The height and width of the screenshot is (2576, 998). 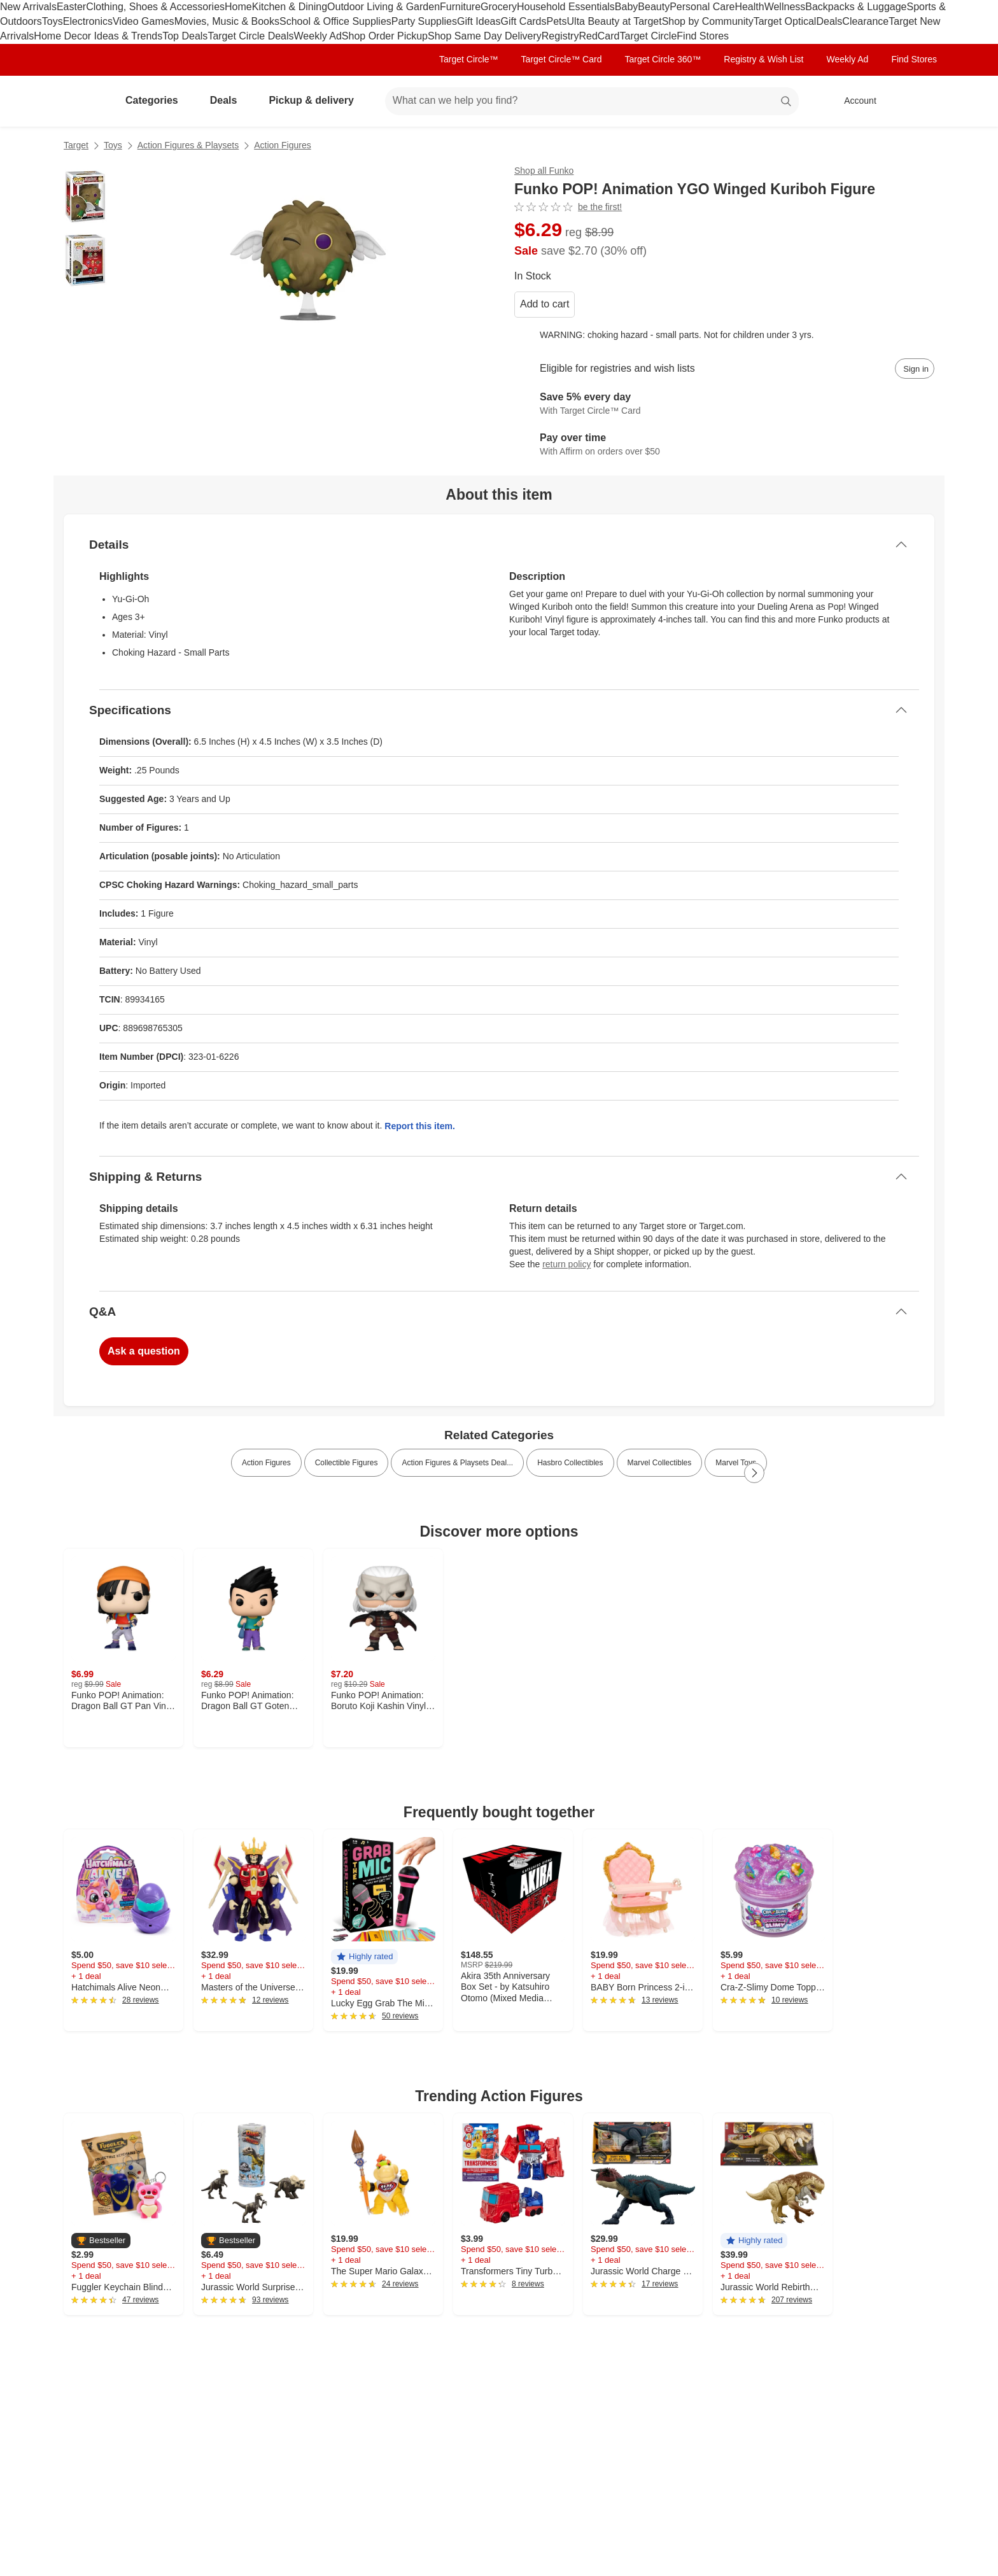 What do you see at coordinates (724, 404) in the screenshot?
I see `[Learn more about Target Circle™ Card]` at bounding box center [724, 404].